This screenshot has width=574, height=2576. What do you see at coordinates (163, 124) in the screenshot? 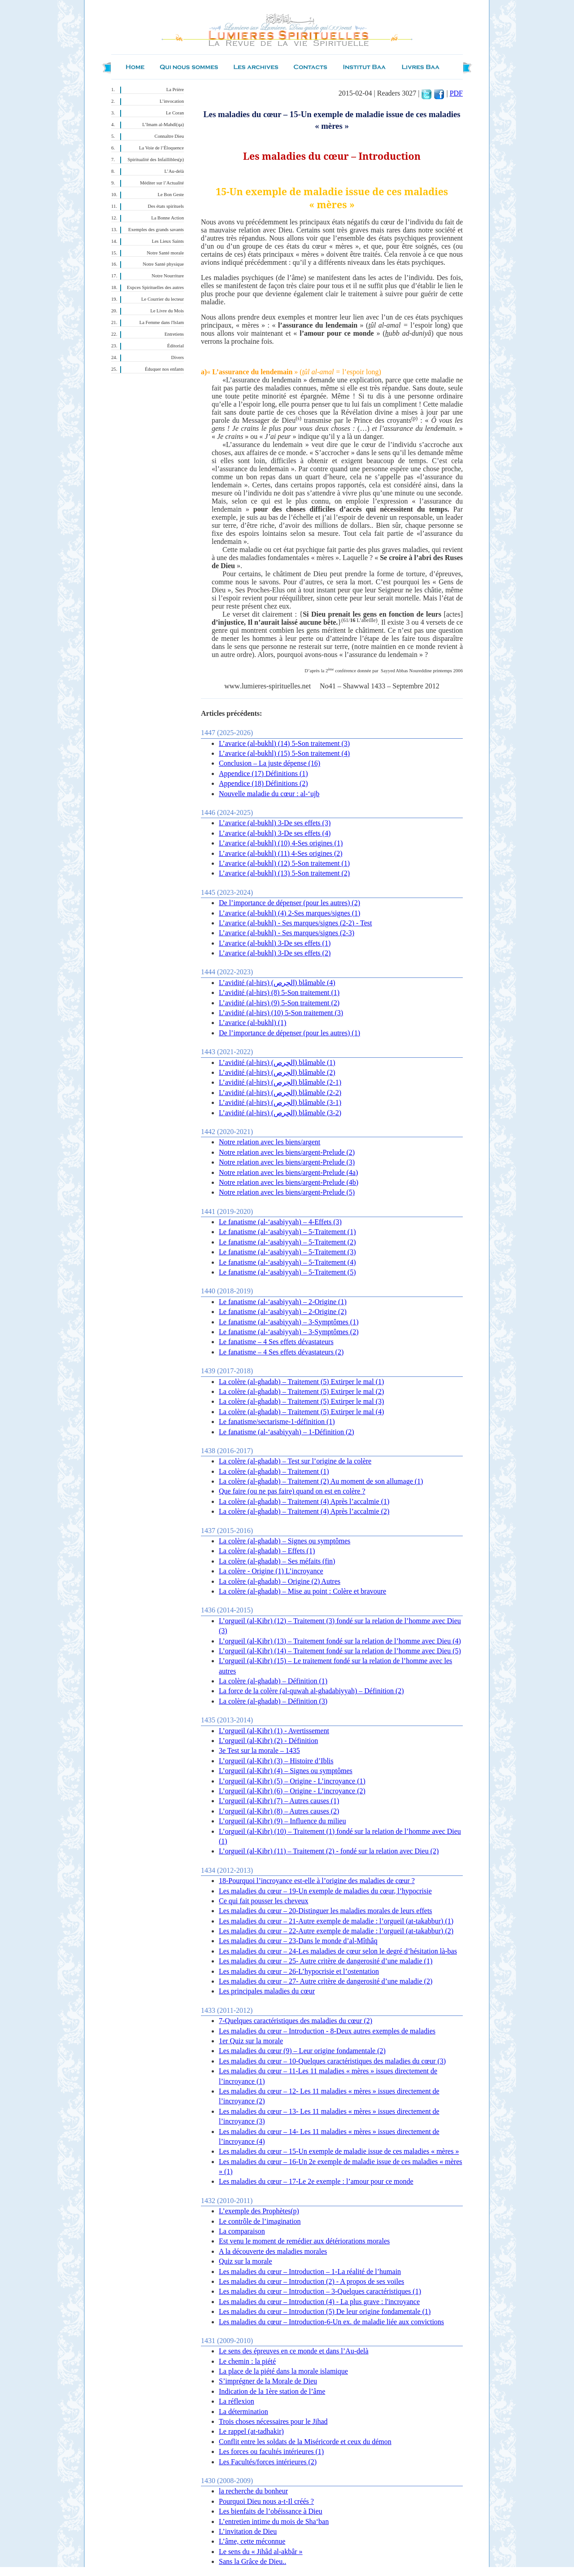
I see `L’Imam al-Mahdî(qa)` at bounding box center [163, 124].